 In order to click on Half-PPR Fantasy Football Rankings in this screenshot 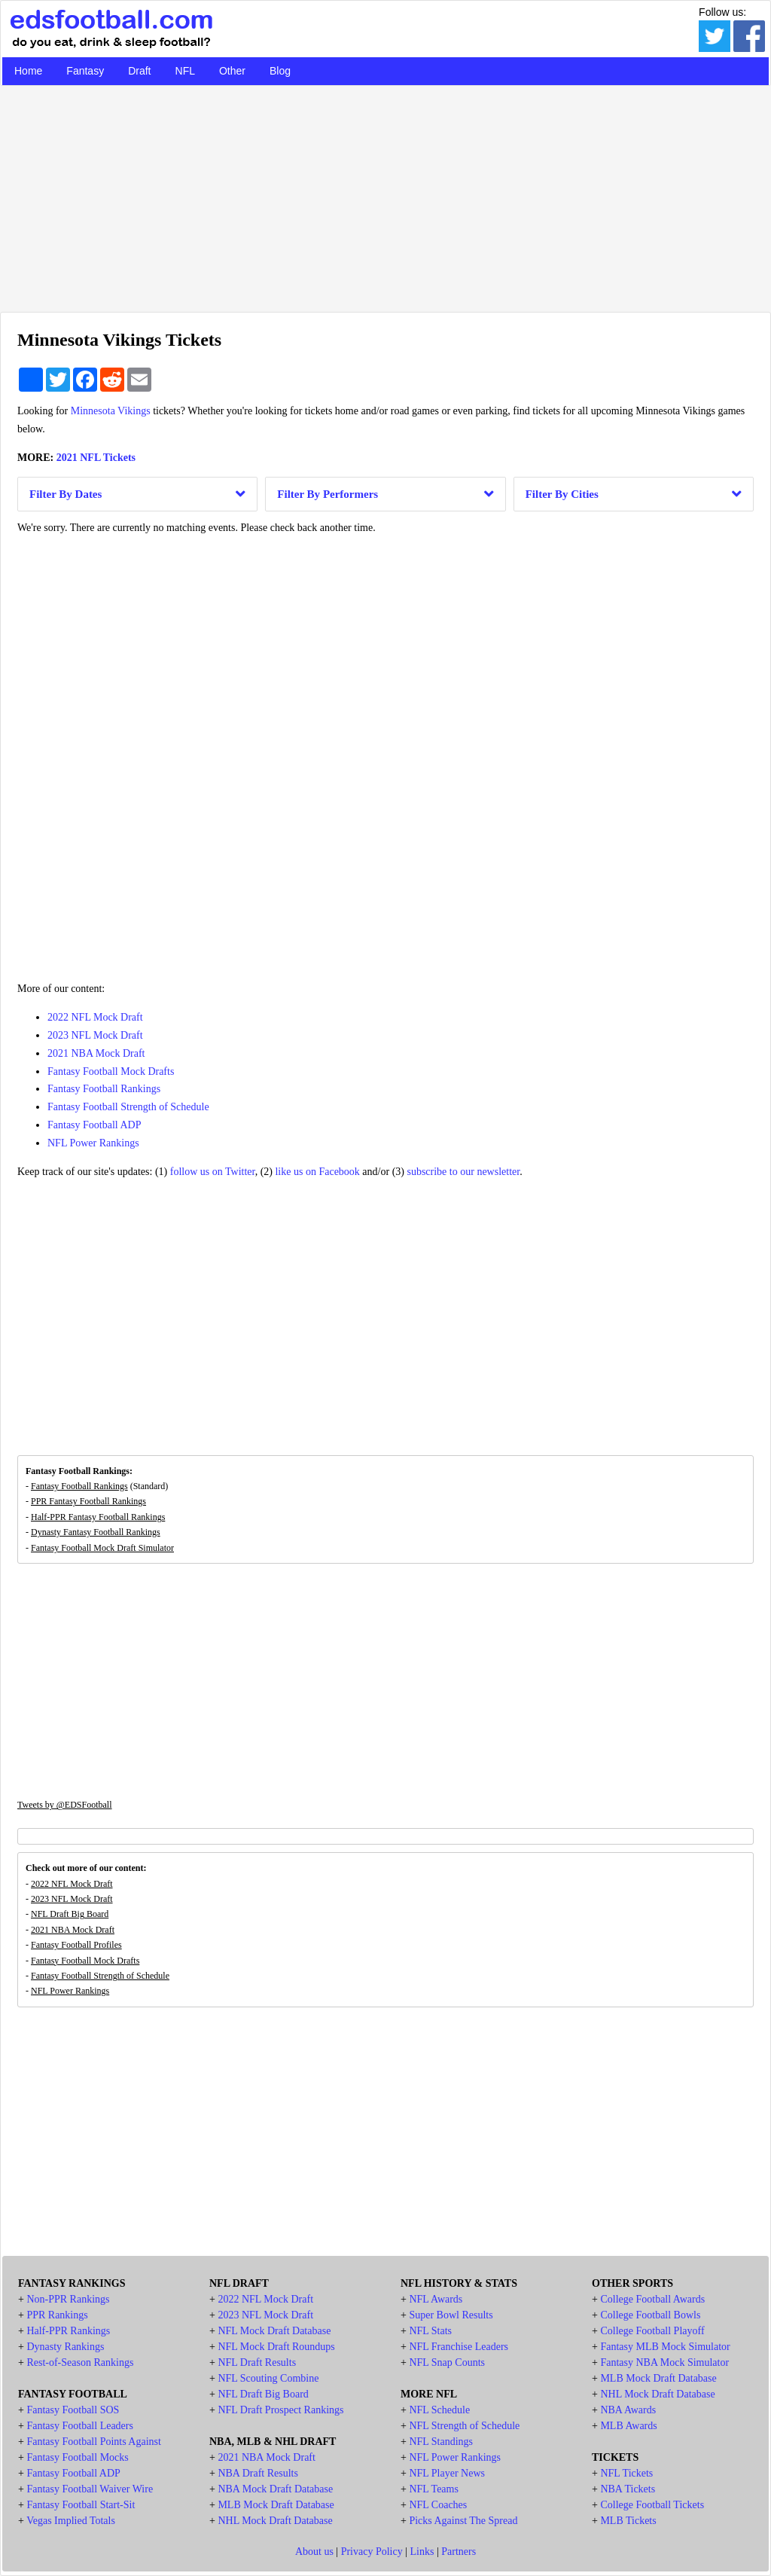, I will do `click(98, 1517)`.